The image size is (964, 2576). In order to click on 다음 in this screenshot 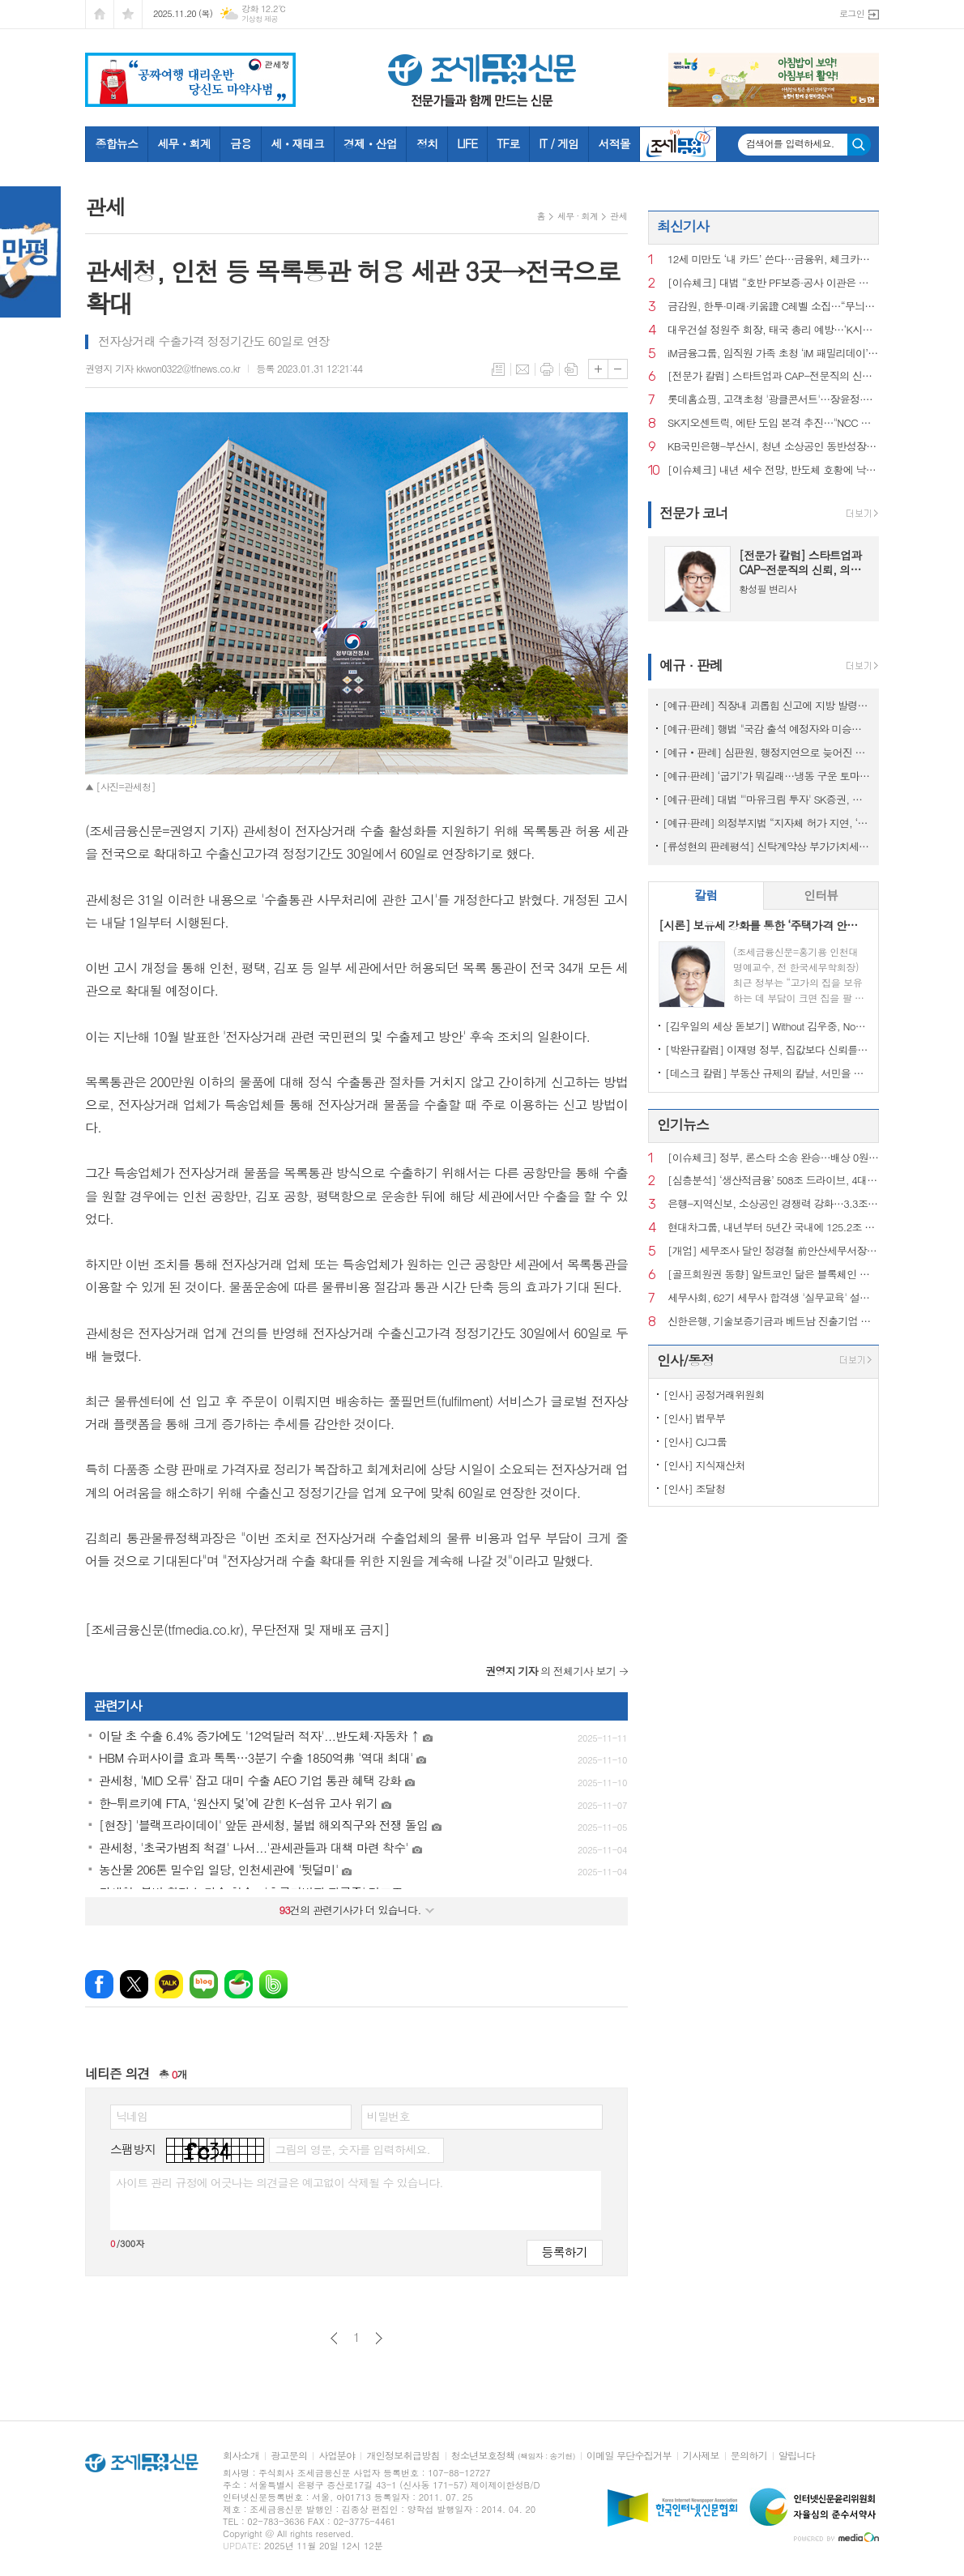, I will do `click(378, 2338)`.